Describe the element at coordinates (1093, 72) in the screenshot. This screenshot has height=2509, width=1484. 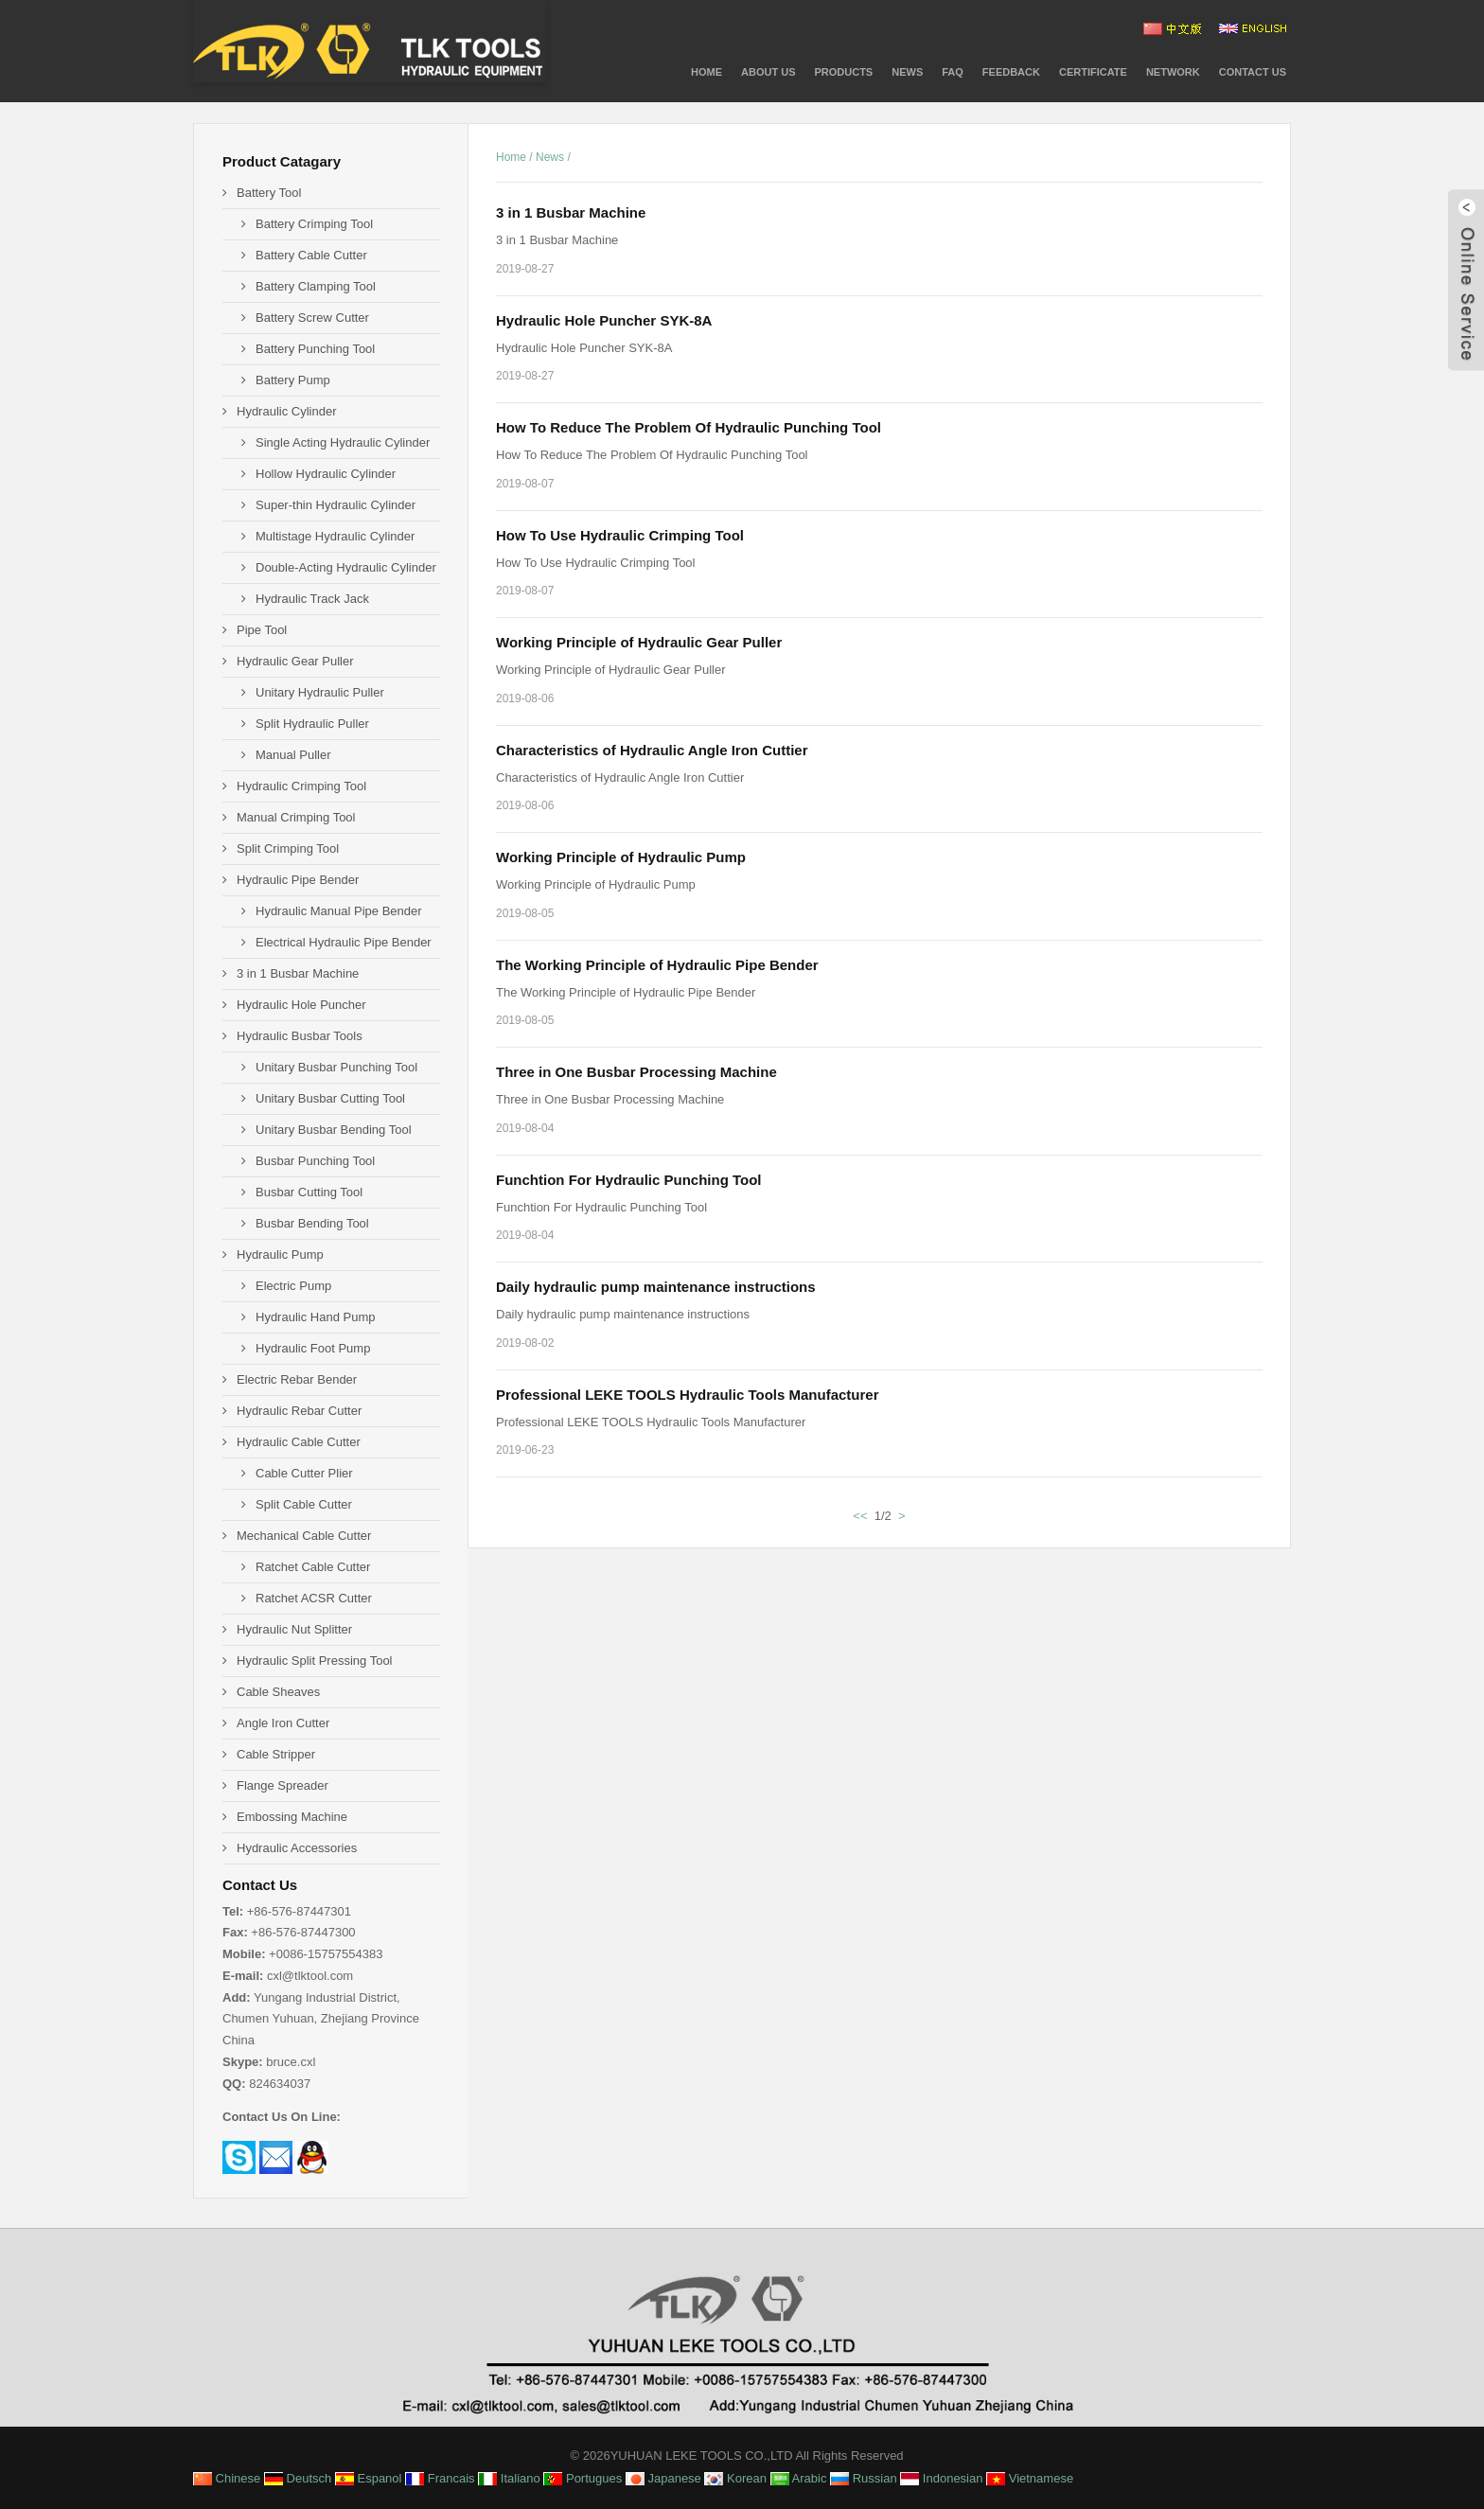
I see `CERTIFICATE` at that location.